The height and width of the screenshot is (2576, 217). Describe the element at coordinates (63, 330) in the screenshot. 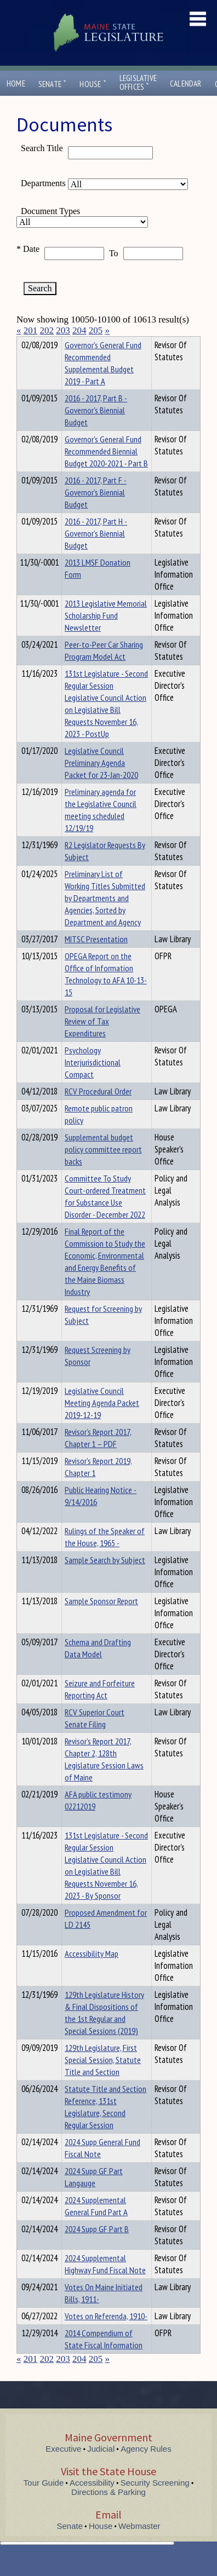

I see `203` at that location.